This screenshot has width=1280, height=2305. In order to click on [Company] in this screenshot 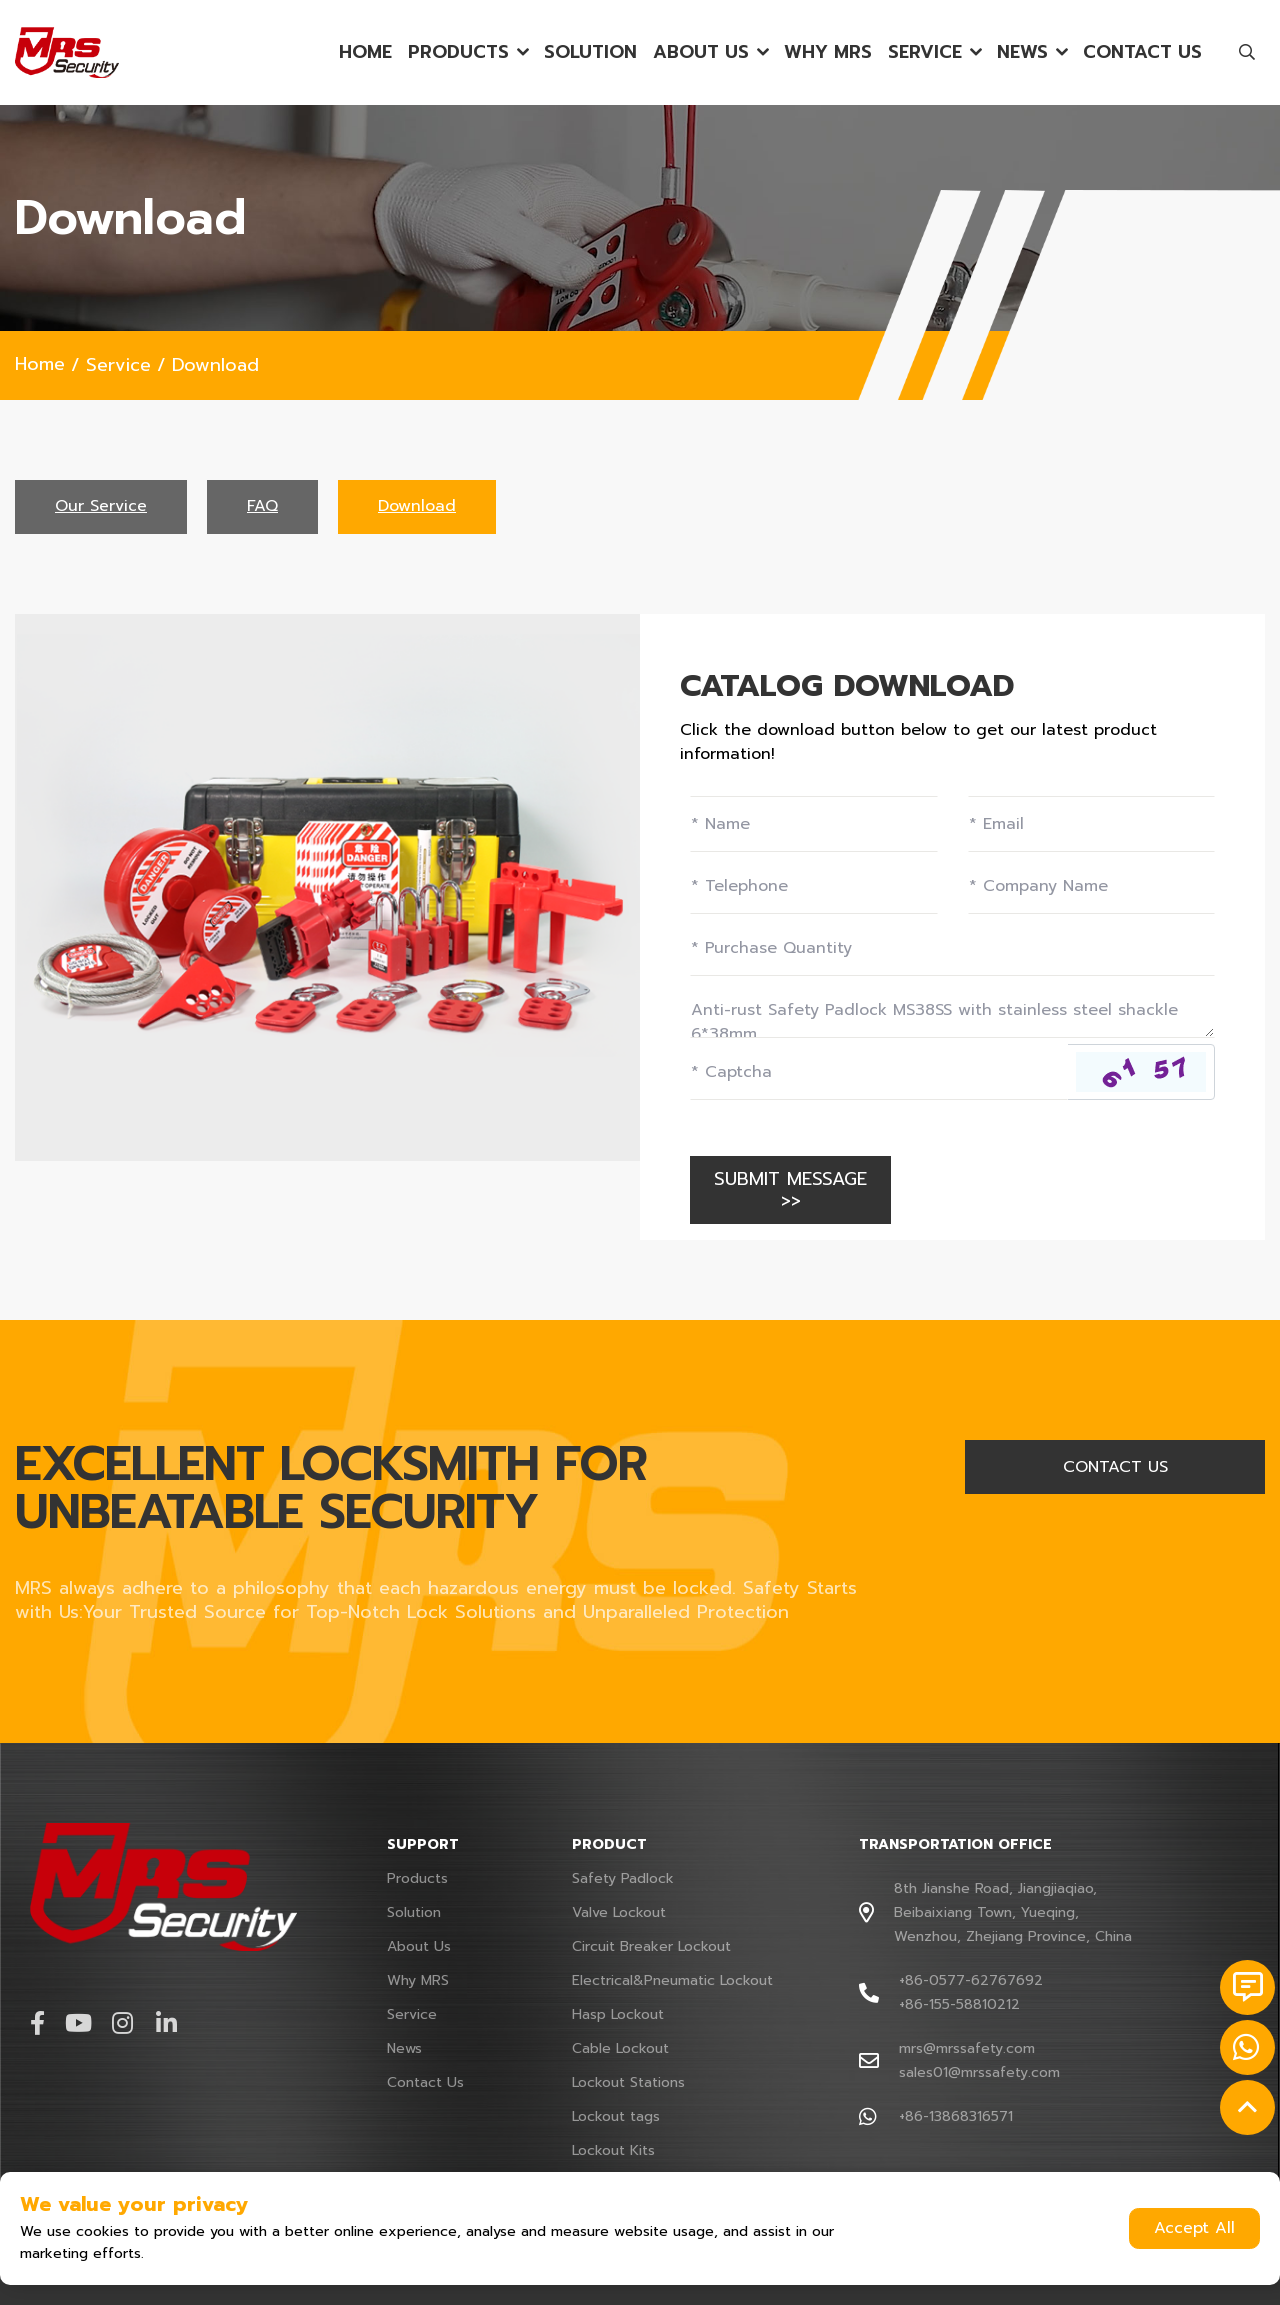, I will do `click(1092, 886)`.